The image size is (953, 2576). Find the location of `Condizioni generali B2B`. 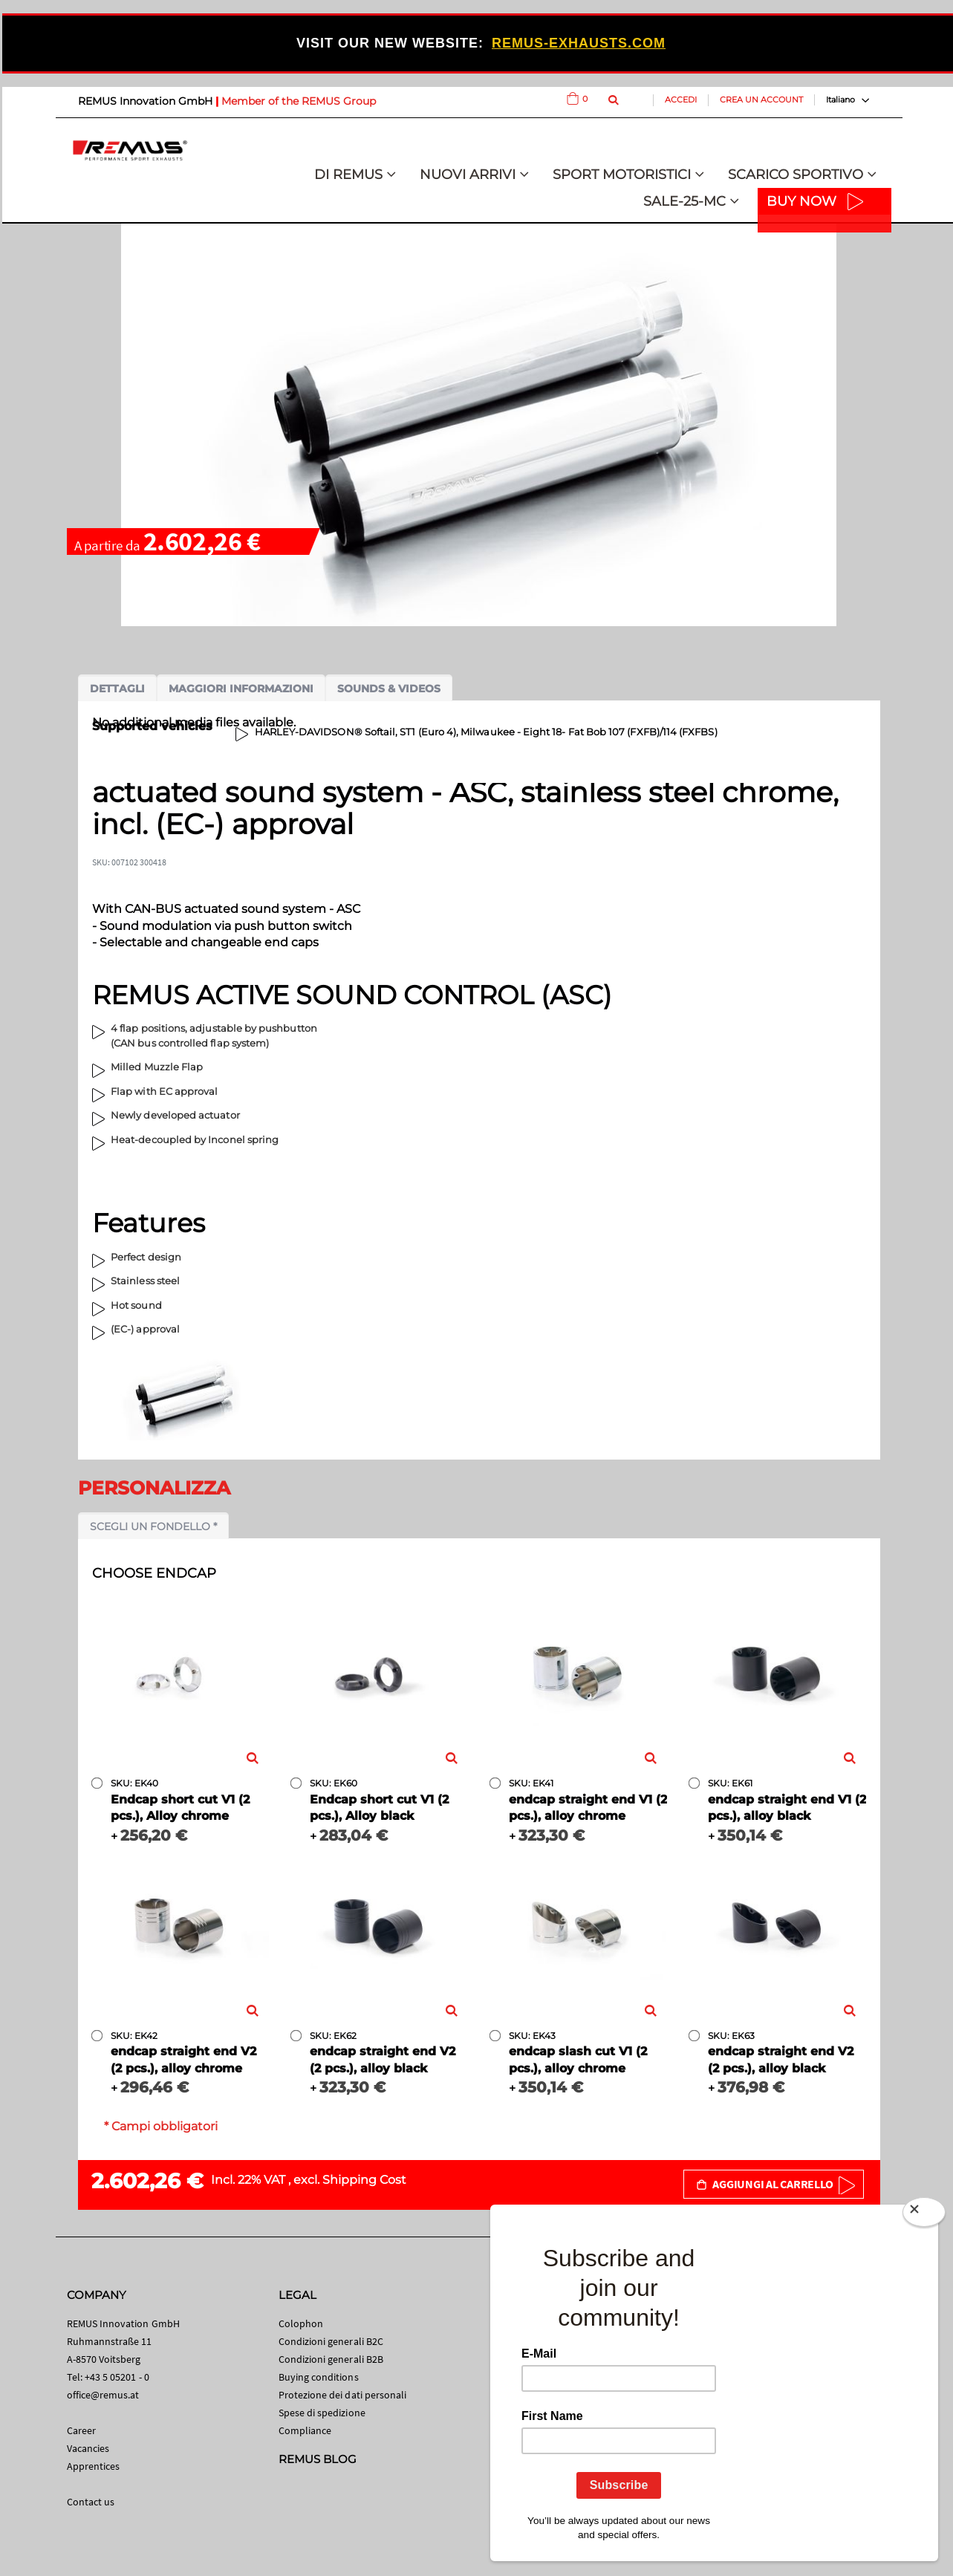

Condizioni generali B2B is located at coordinates (331, 2359).